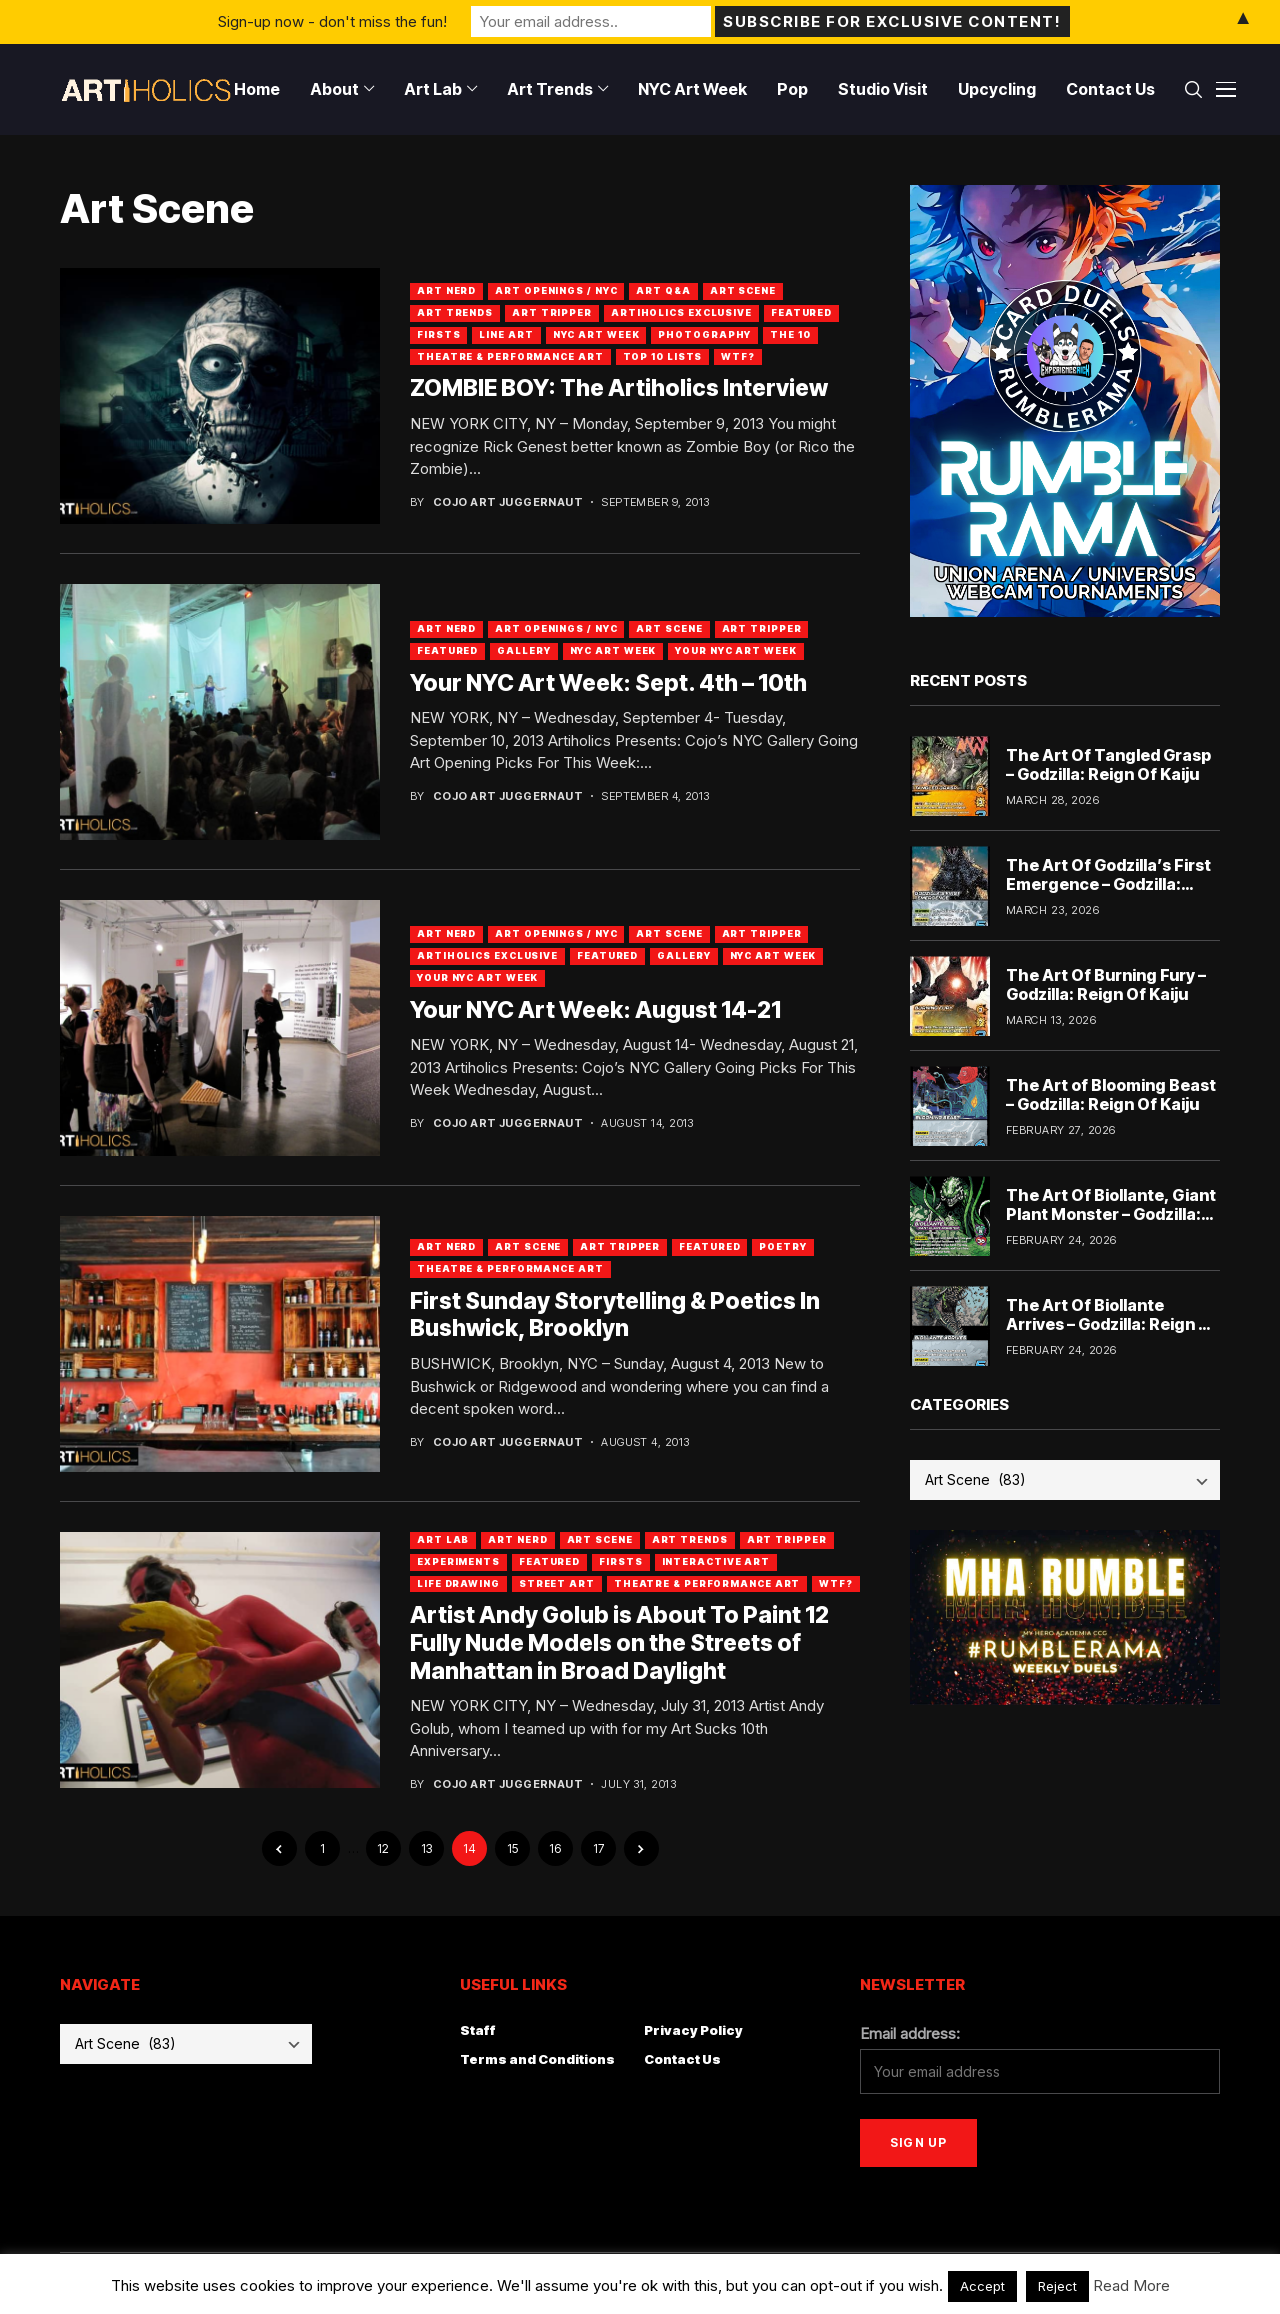 The width and height of the screenshot is (1280, 2314). What do you see at coordinates (523, 650) in the screenshot?
I see `Gallery` at bounding box center [523, 650].